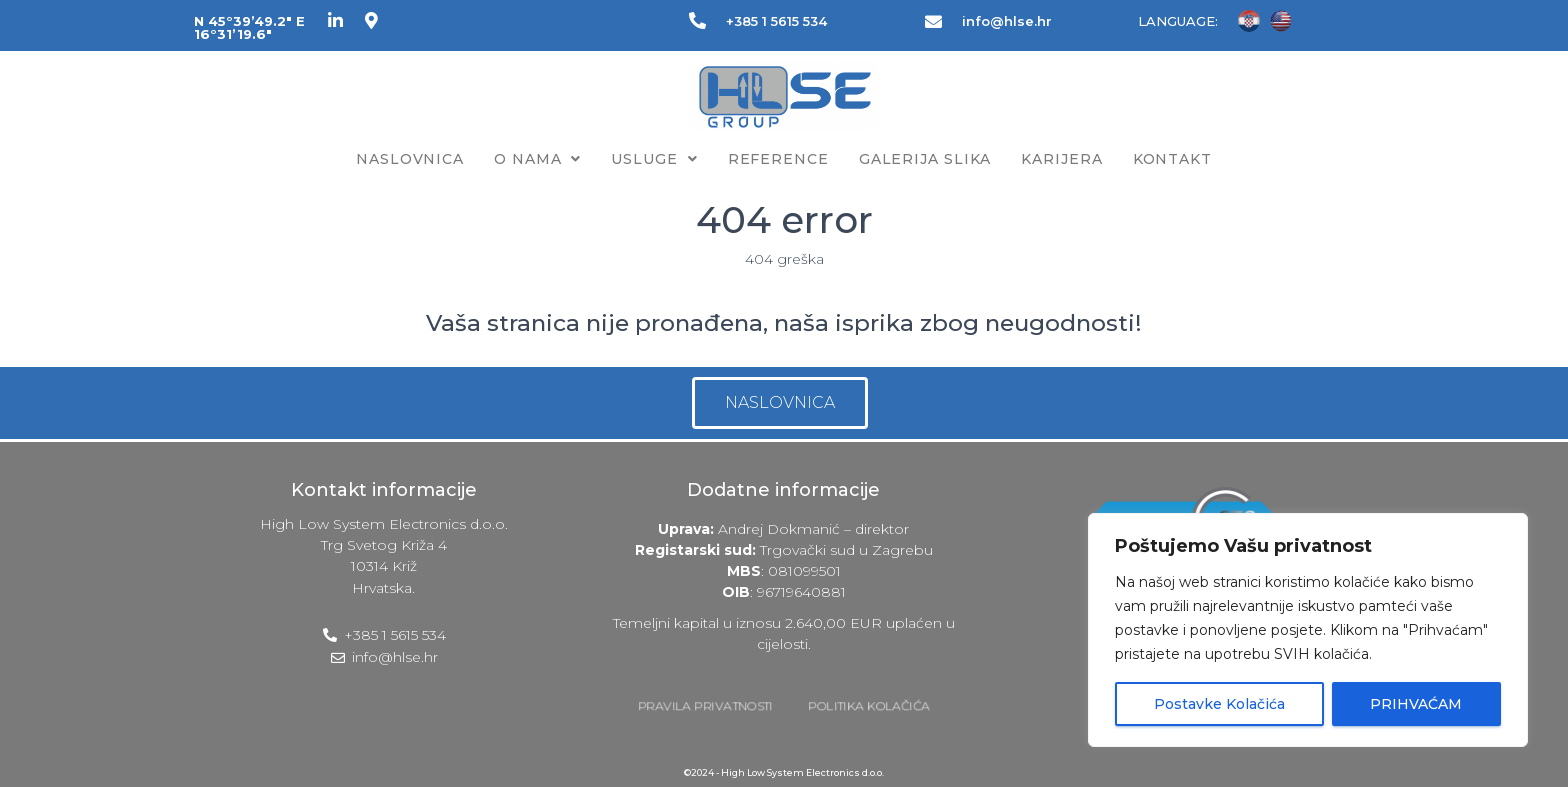 This screenshot has width=1568, height=787. Describe the element at coordinates (925, 159) in the screenshot. I see `Galerija slika` at that location.